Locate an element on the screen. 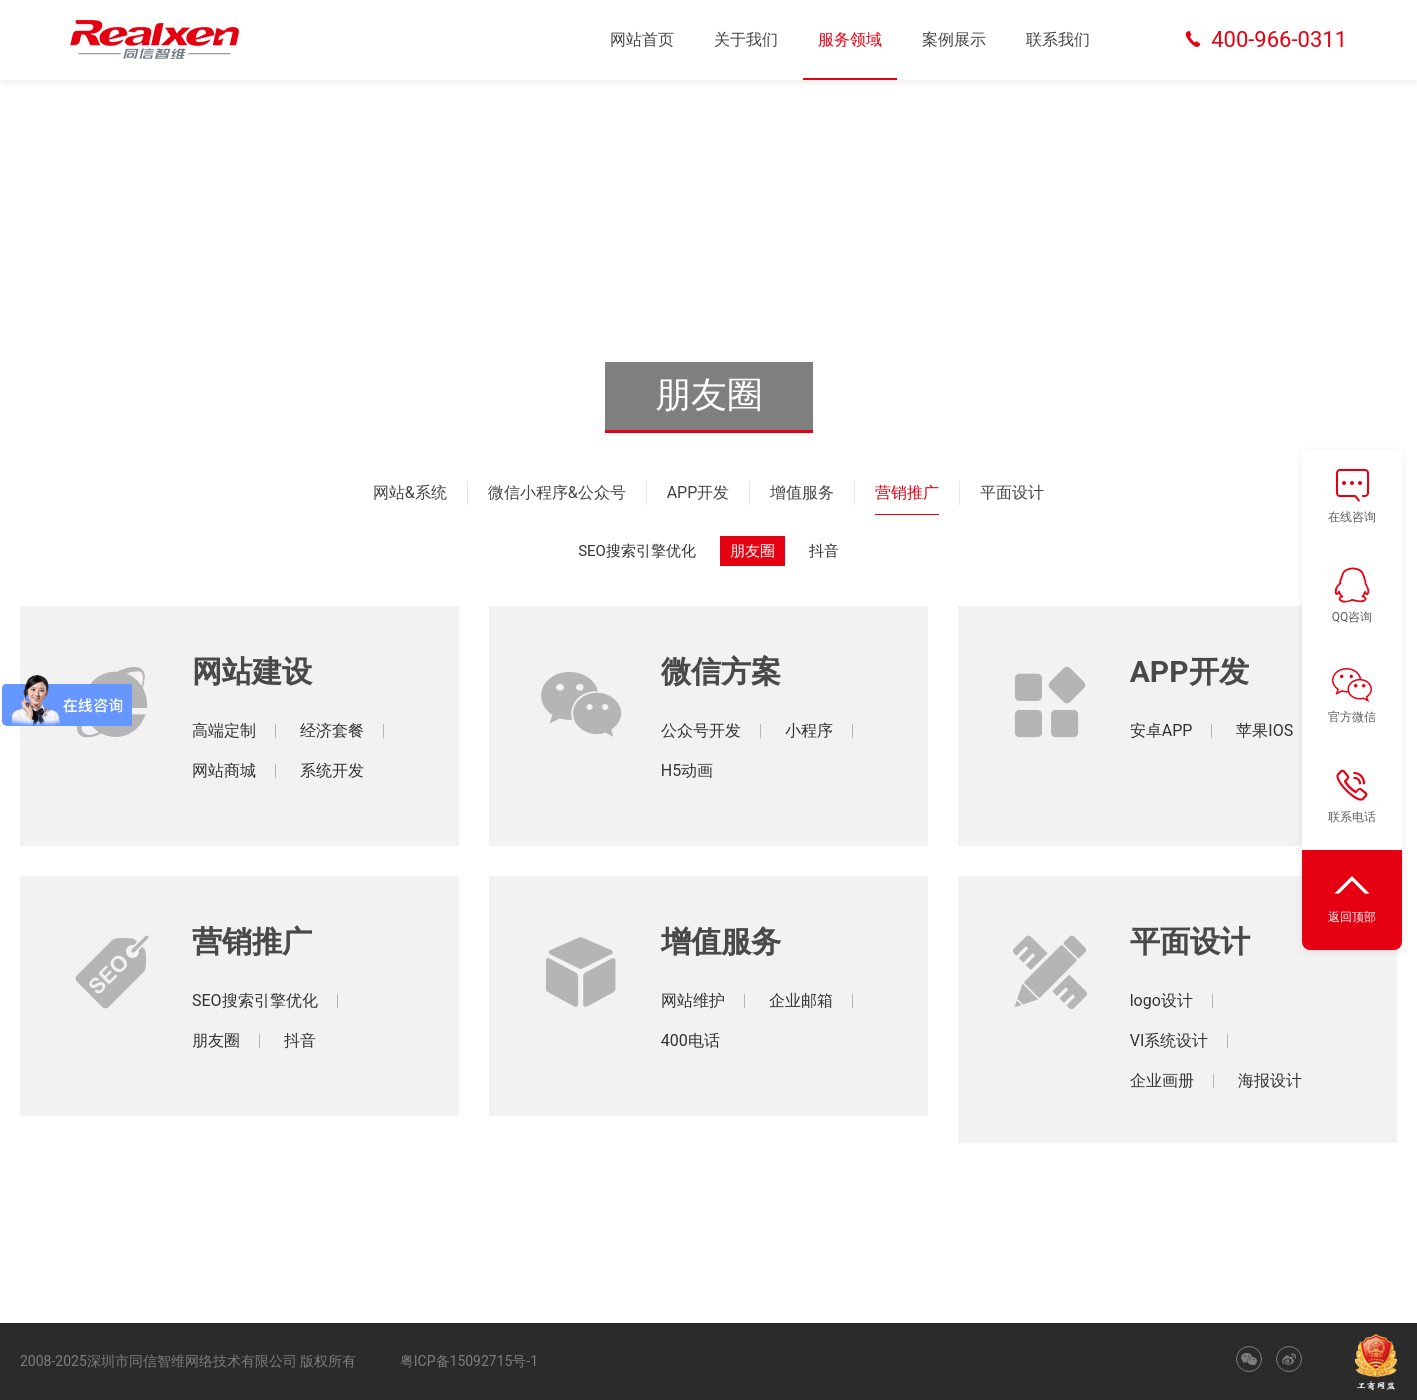 This screenshot has width=1417, height=1400. logo设计 is located at coordinates (1161, 1000).